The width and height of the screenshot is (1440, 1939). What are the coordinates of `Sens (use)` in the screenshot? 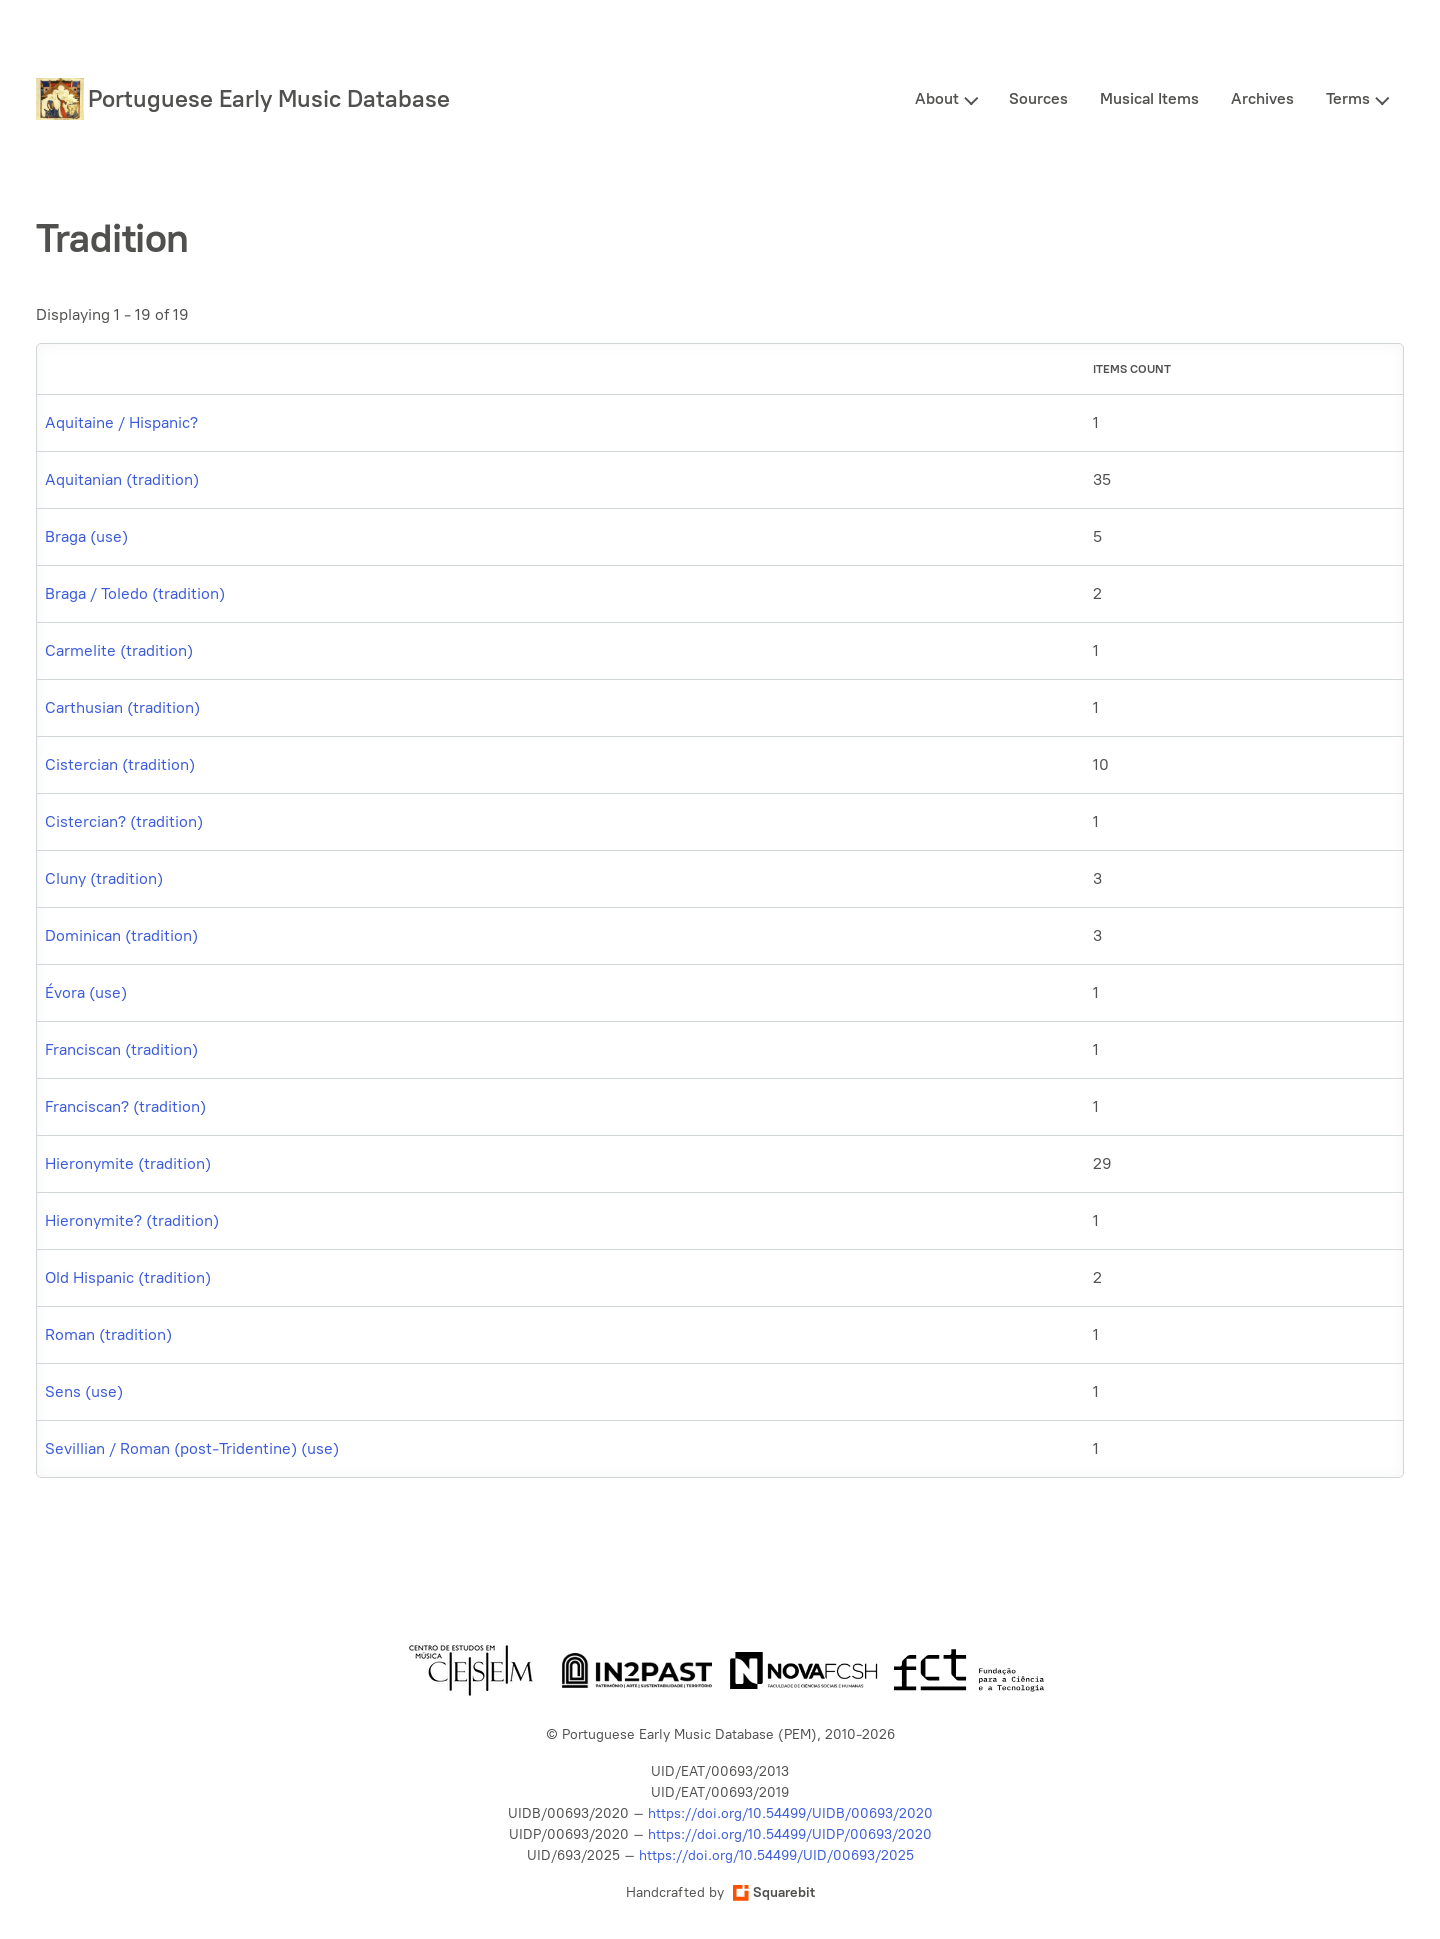 It's located at (84, 1391).